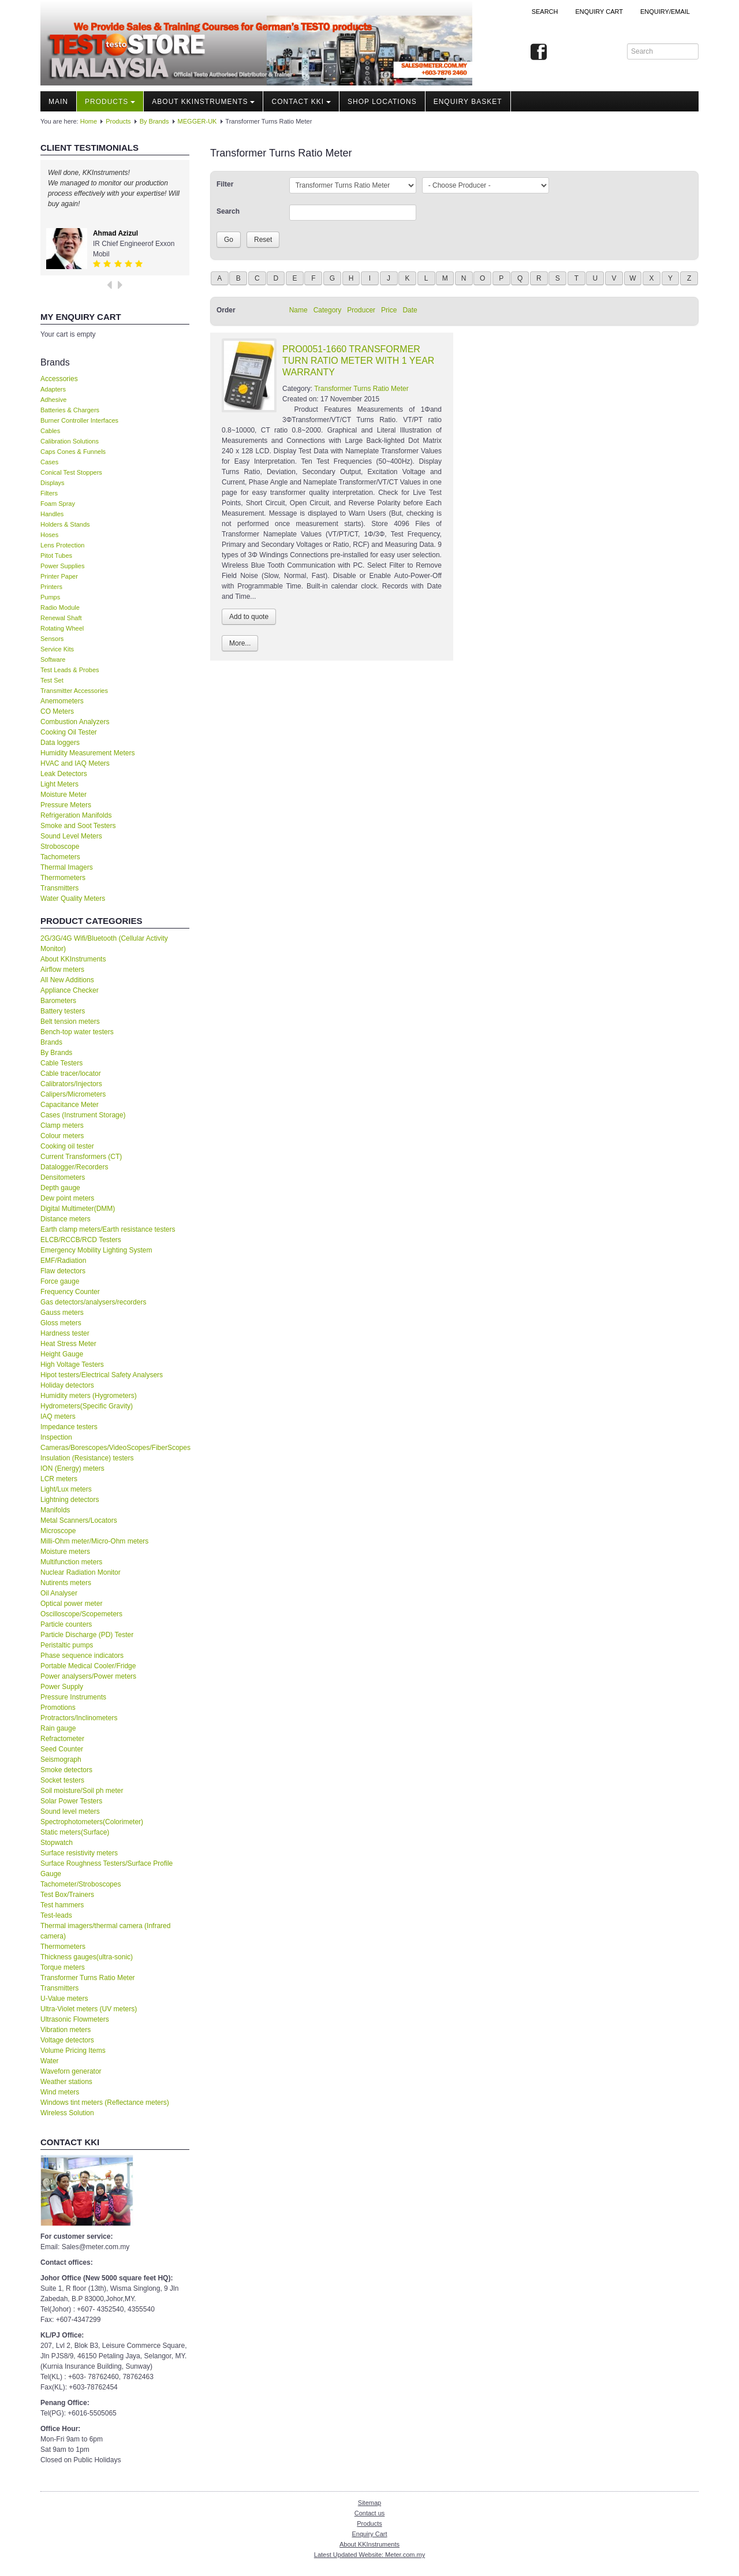 This screenshot has width=739, height=2576. Describe the element at coordinates (106, 1868) in the screenshot. I see `Surface Roughness Testers/Surface Profile Gauge` at that location.